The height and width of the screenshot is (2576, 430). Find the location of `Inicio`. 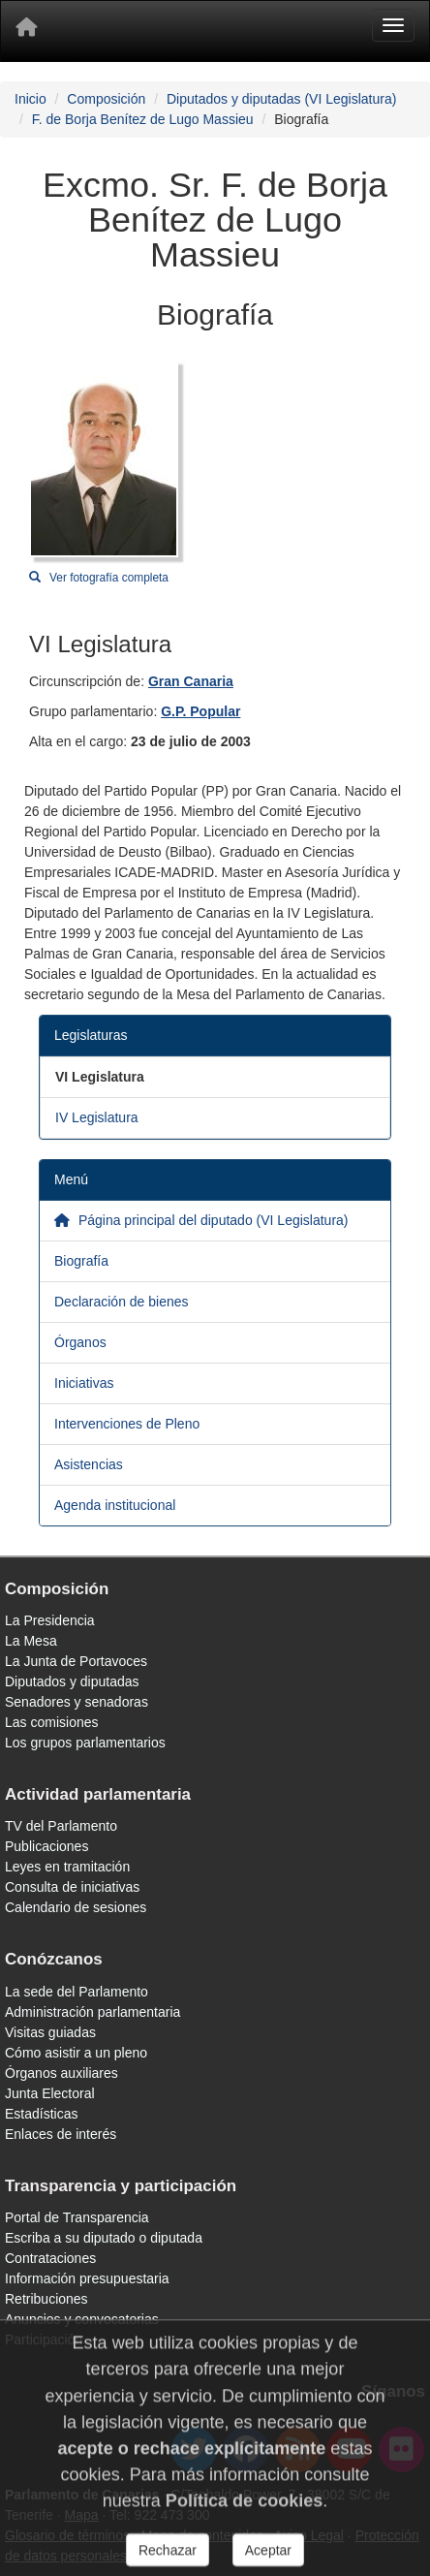

Inicio is located at coordinates (30, 99).